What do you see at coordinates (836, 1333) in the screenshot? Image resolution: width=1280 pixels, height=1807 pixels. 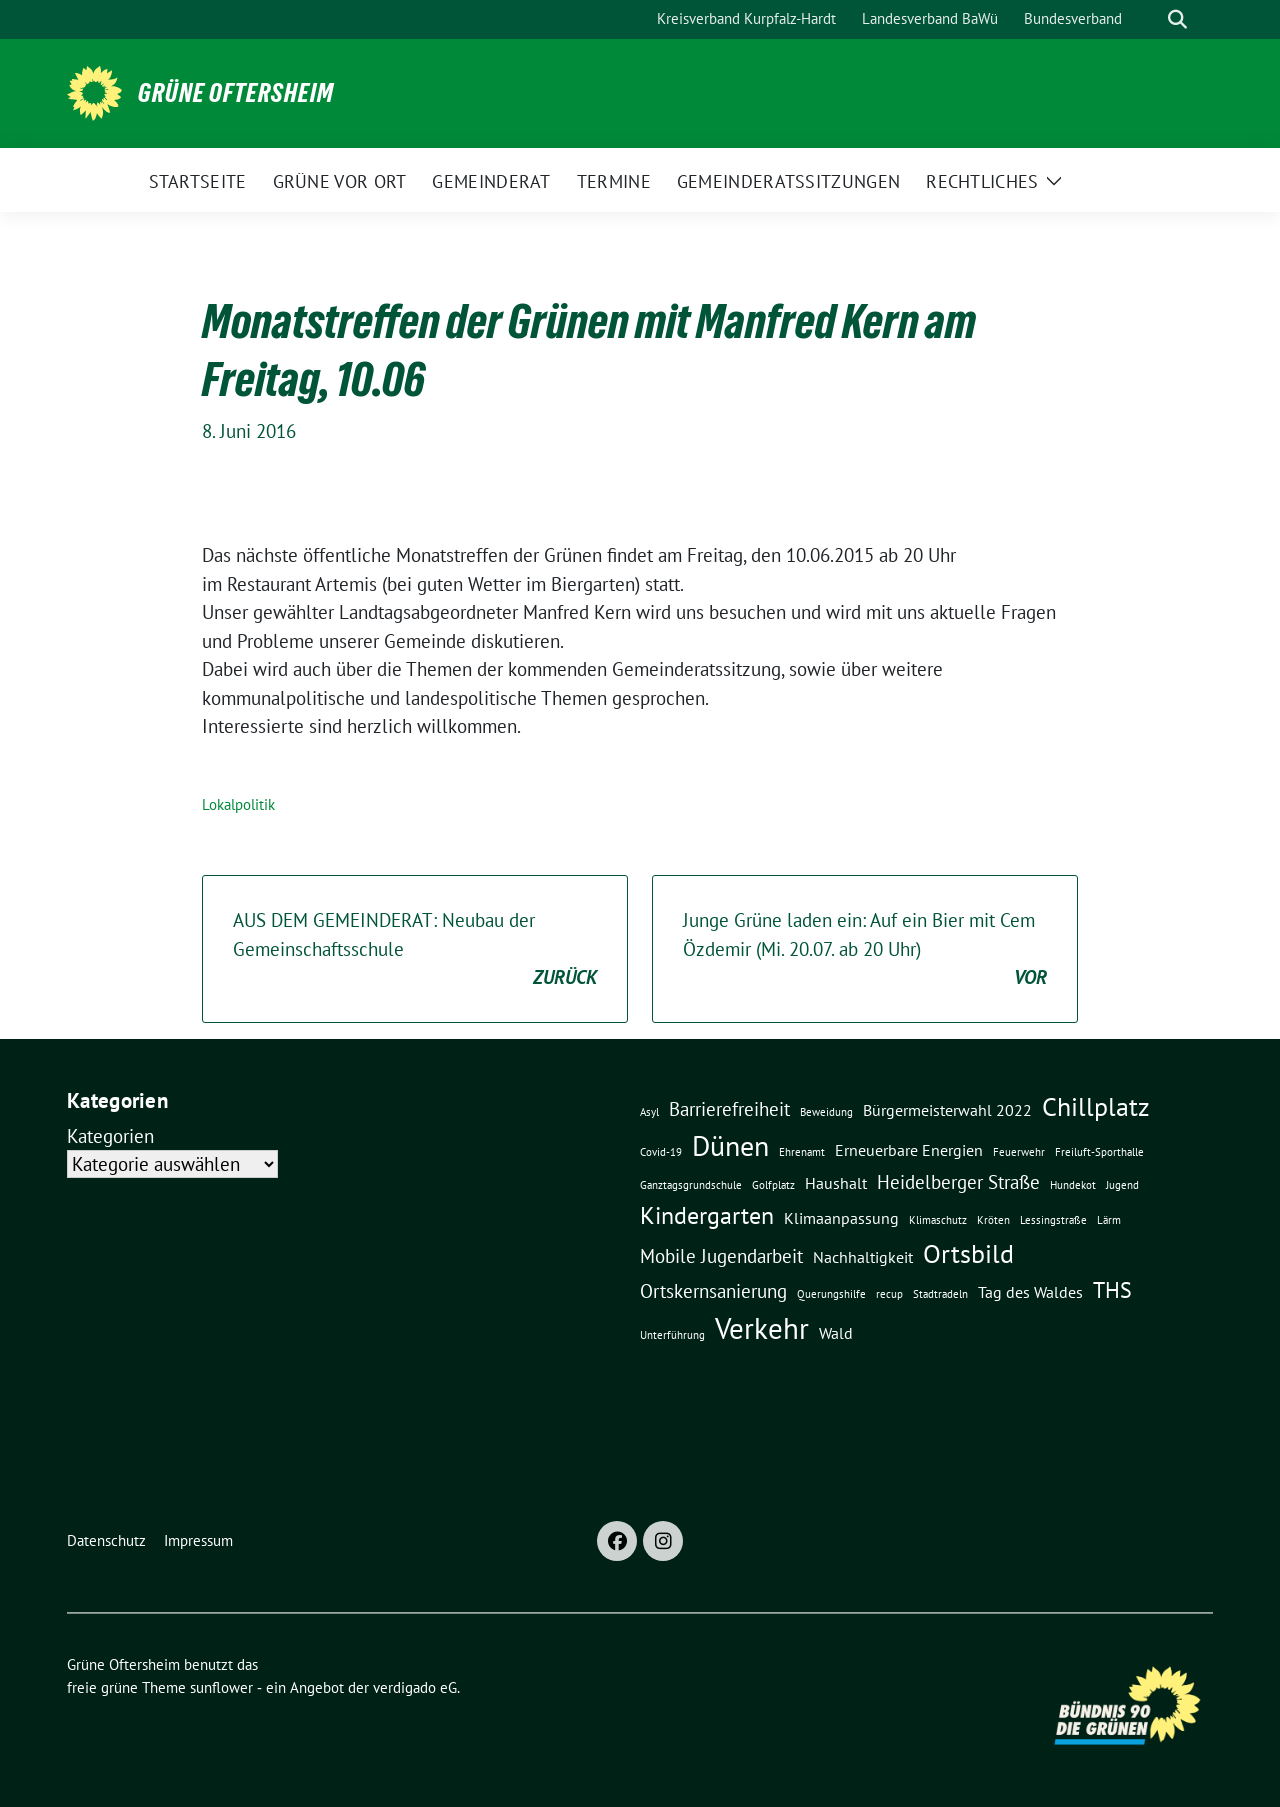 I see `Wald [Wald (2 Einträge)]` at bounding box center [836, 1333].